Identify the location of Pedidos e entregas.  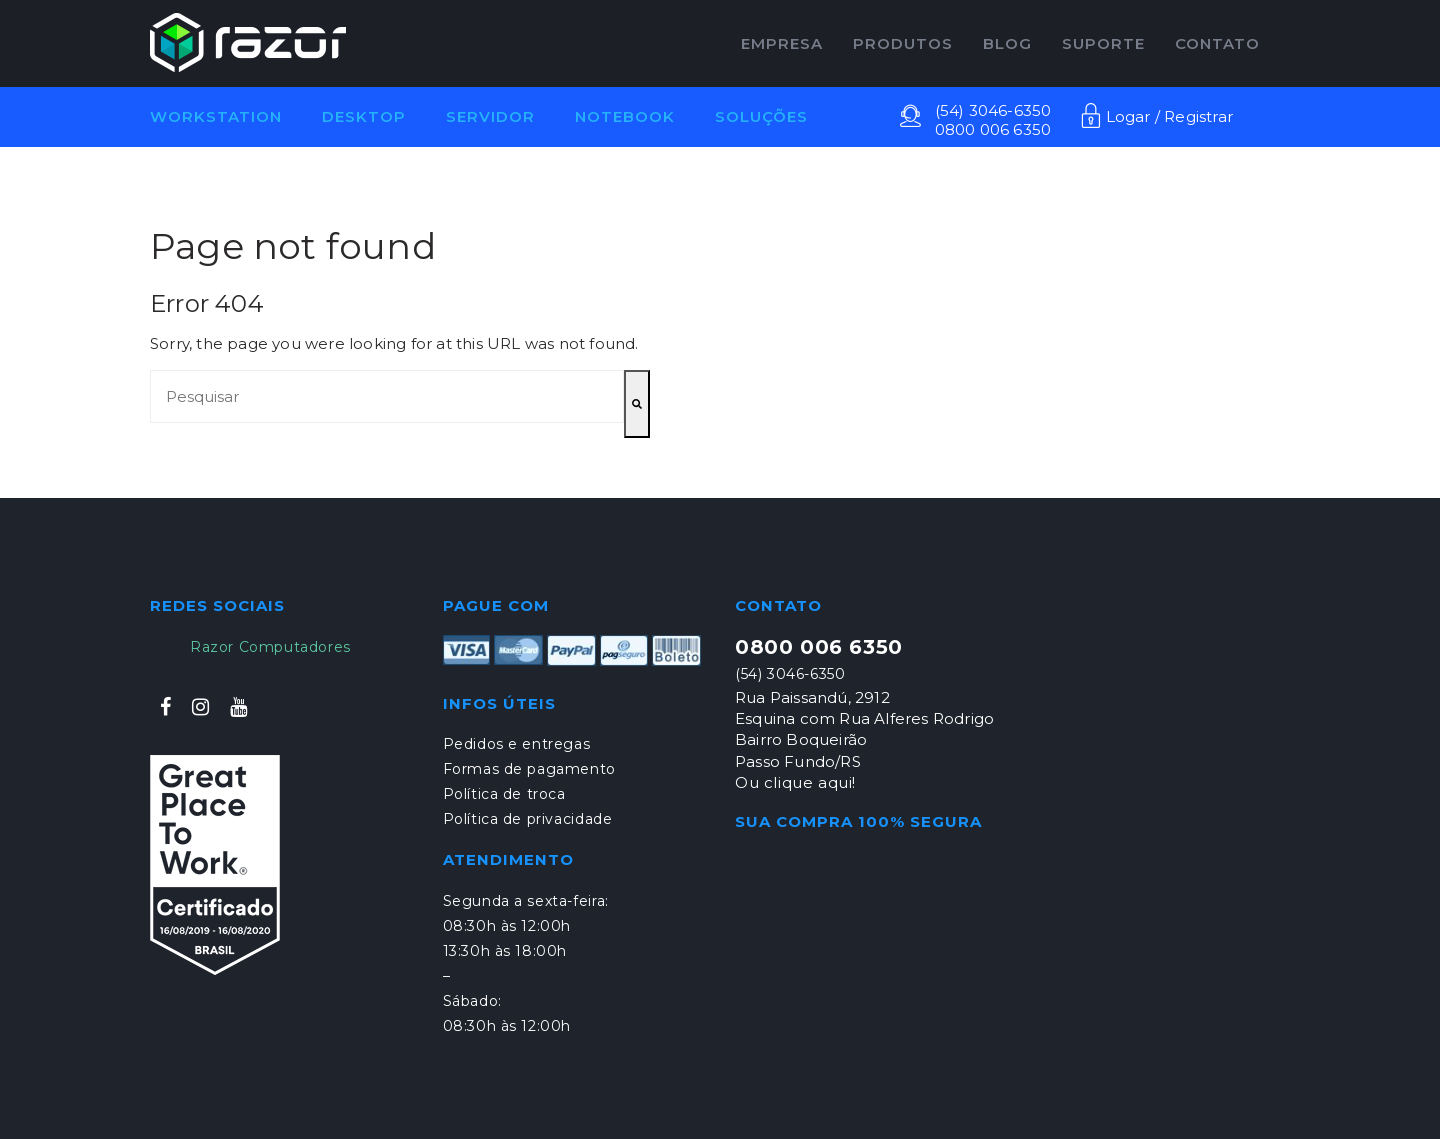
(517, 744).